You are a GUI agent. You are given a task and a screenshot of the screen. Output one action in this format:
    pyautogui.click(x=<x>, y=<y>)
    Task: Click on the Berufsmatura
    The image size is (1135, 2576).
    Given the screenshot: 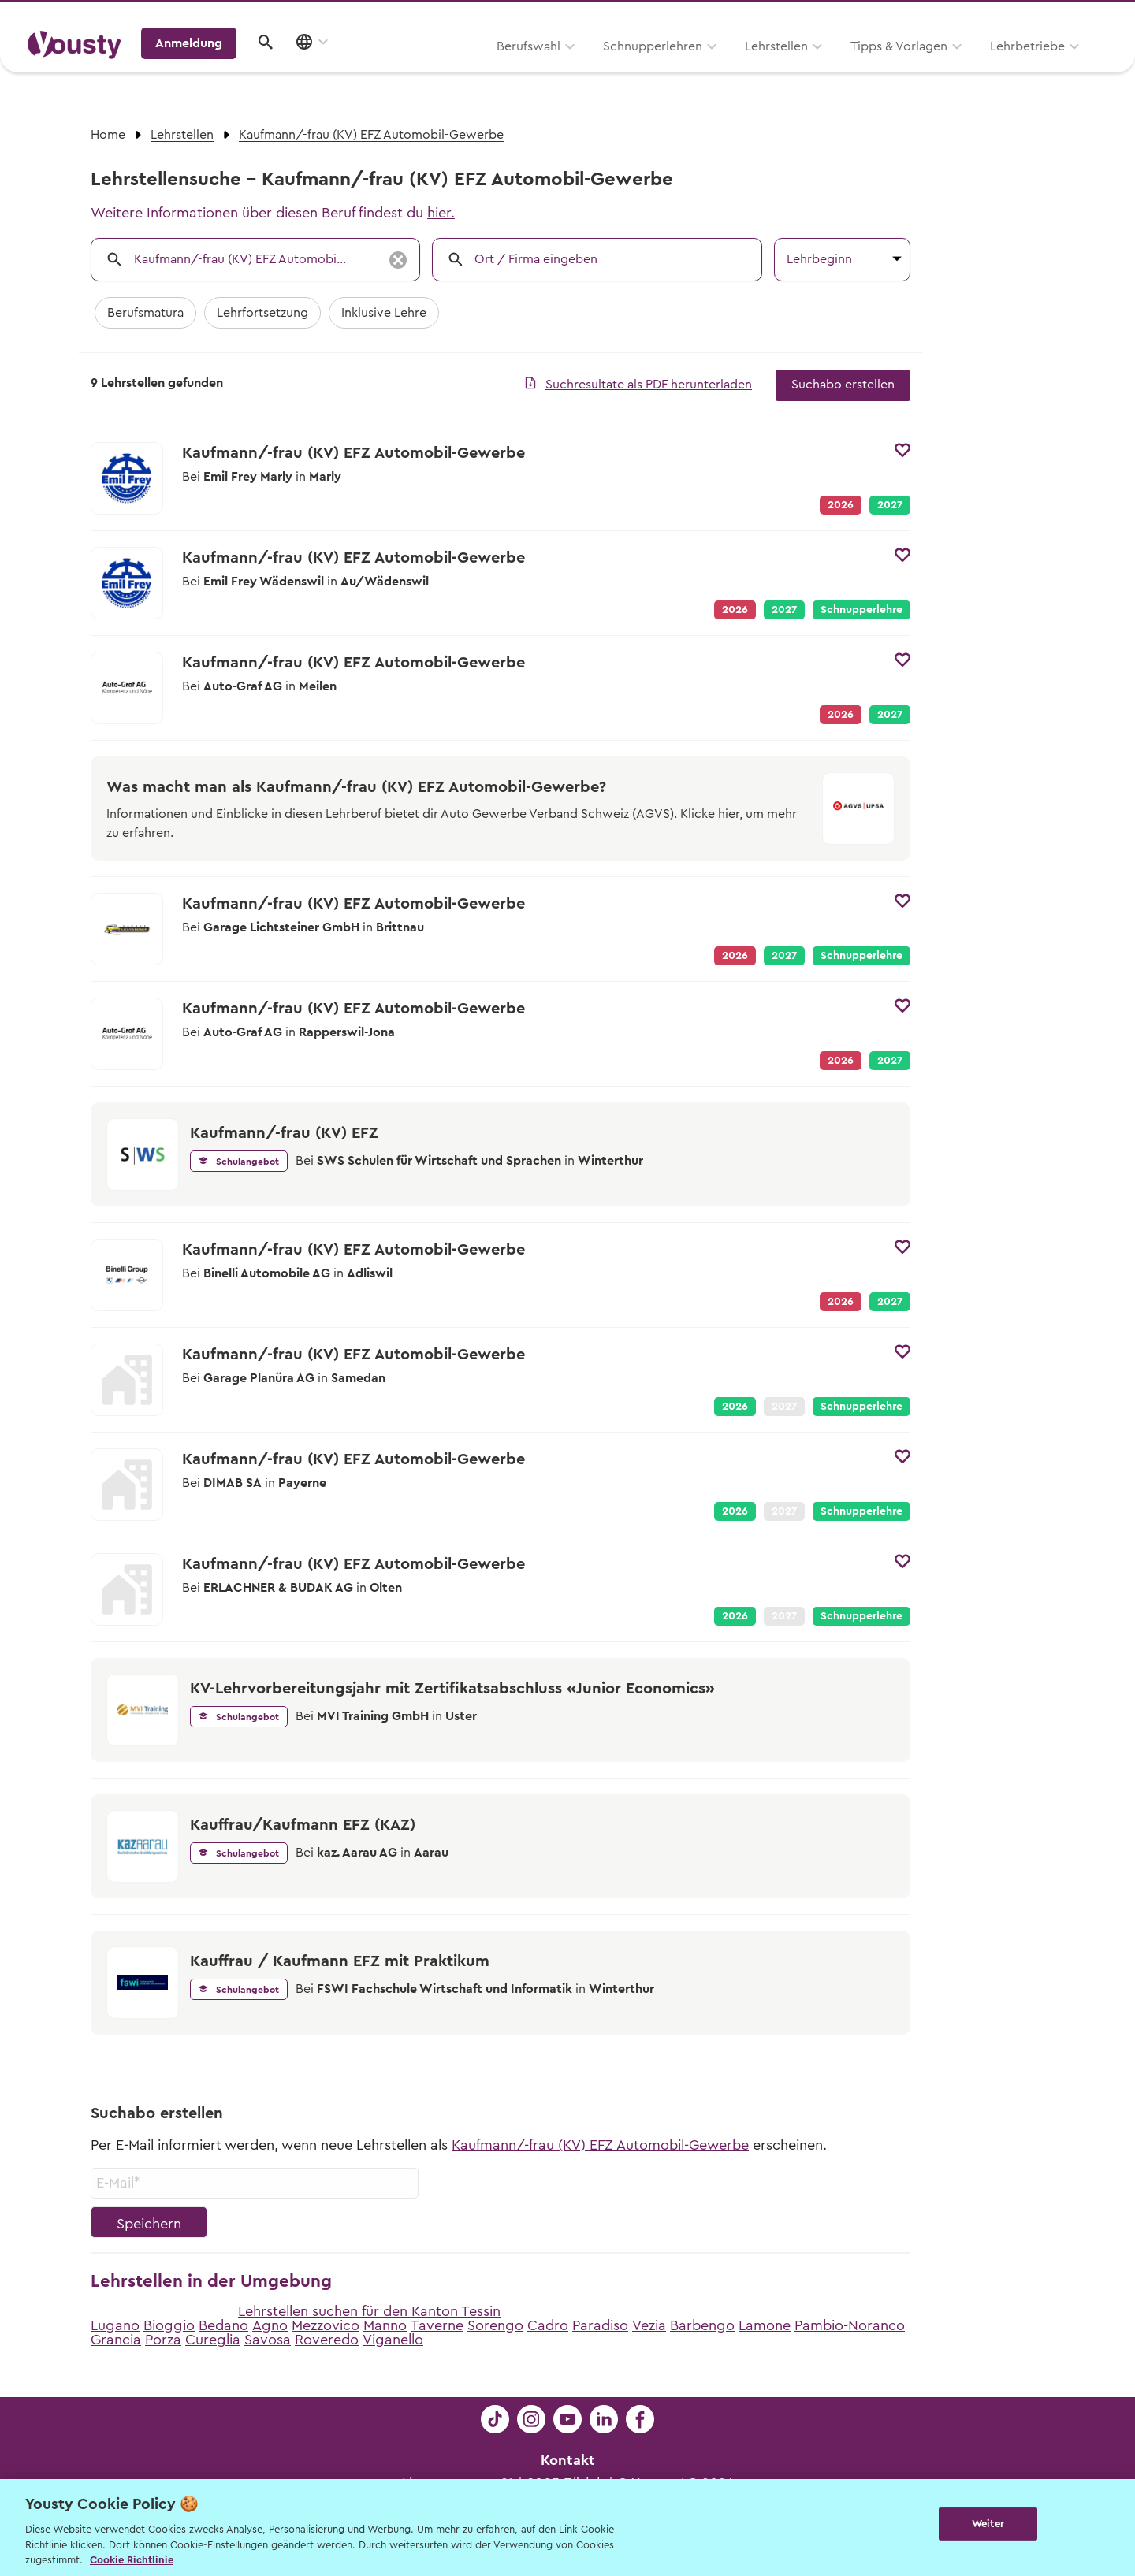 What is the action you would take?
    pyautogui.click(x=145, y=313)
    